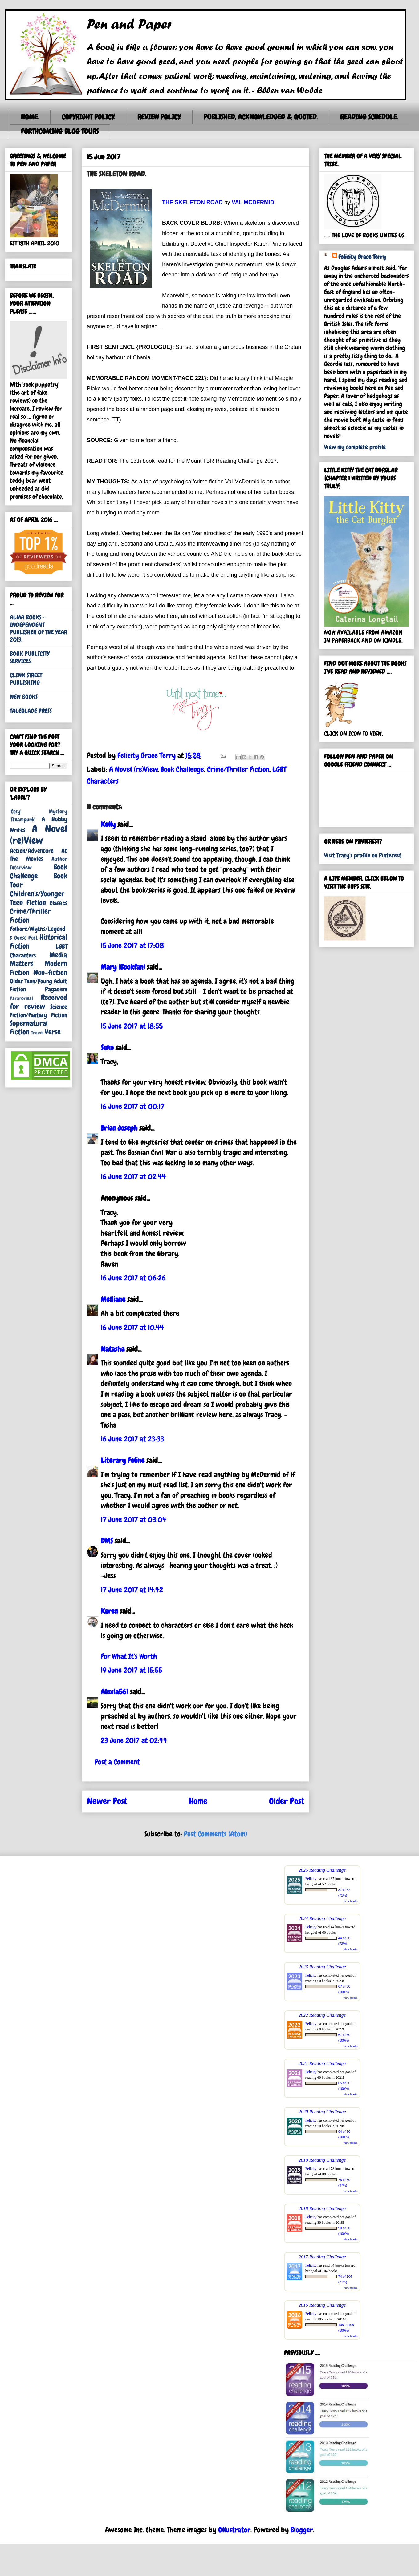 This screenshot has width=419, height=2576. I want to click on A Novel (re)View, so click(133, 769).